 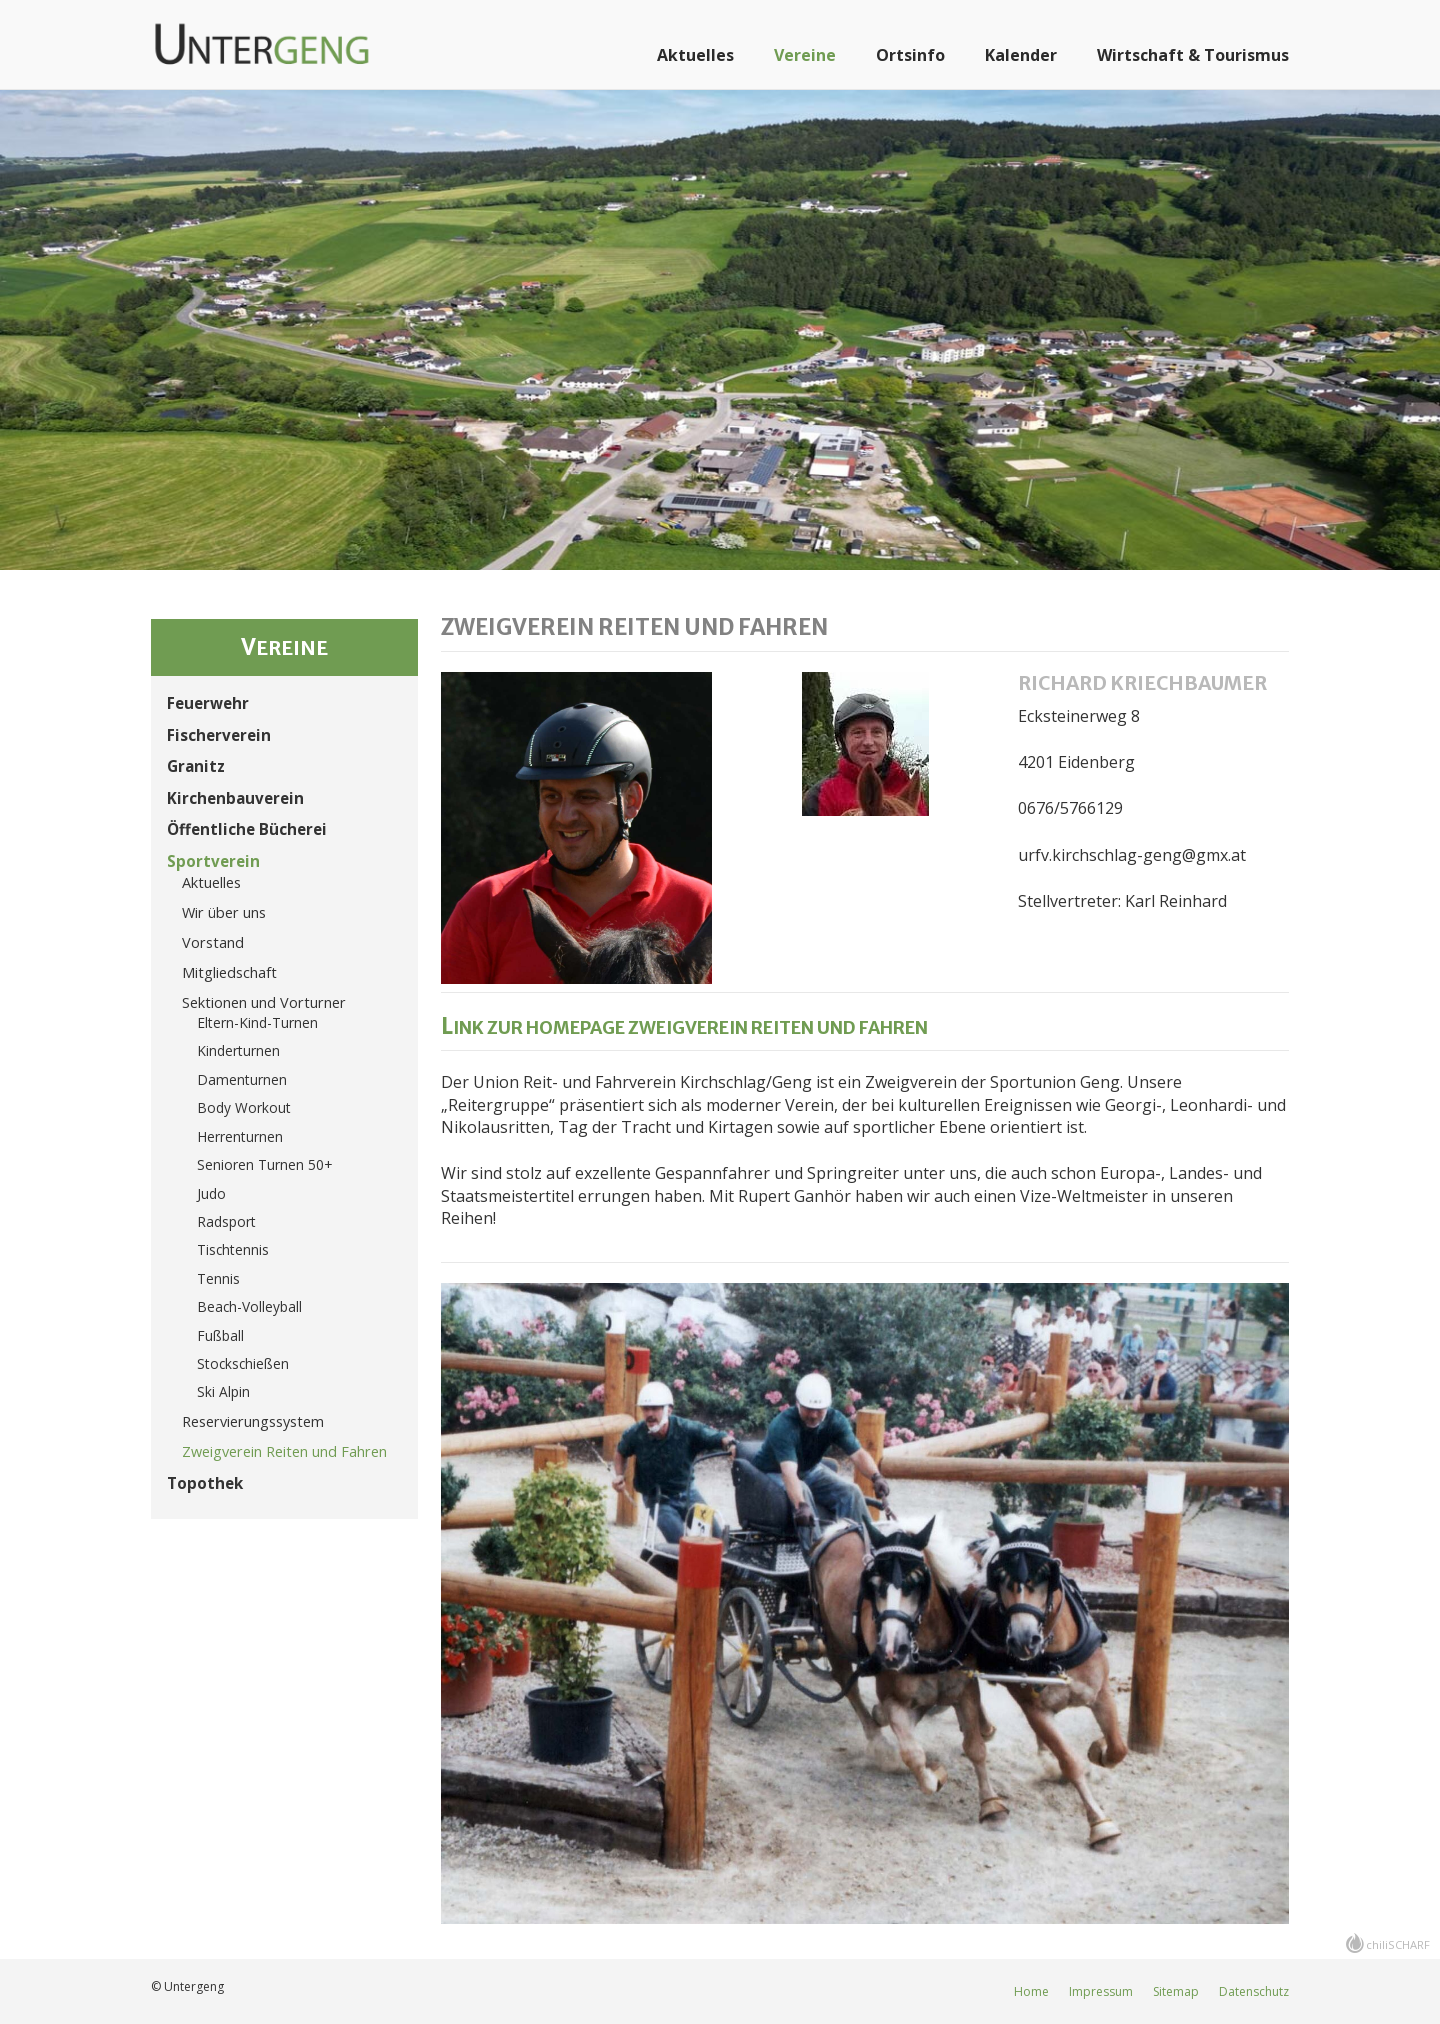 I want to click on Feuerwehr, so click(x=208, y=703).